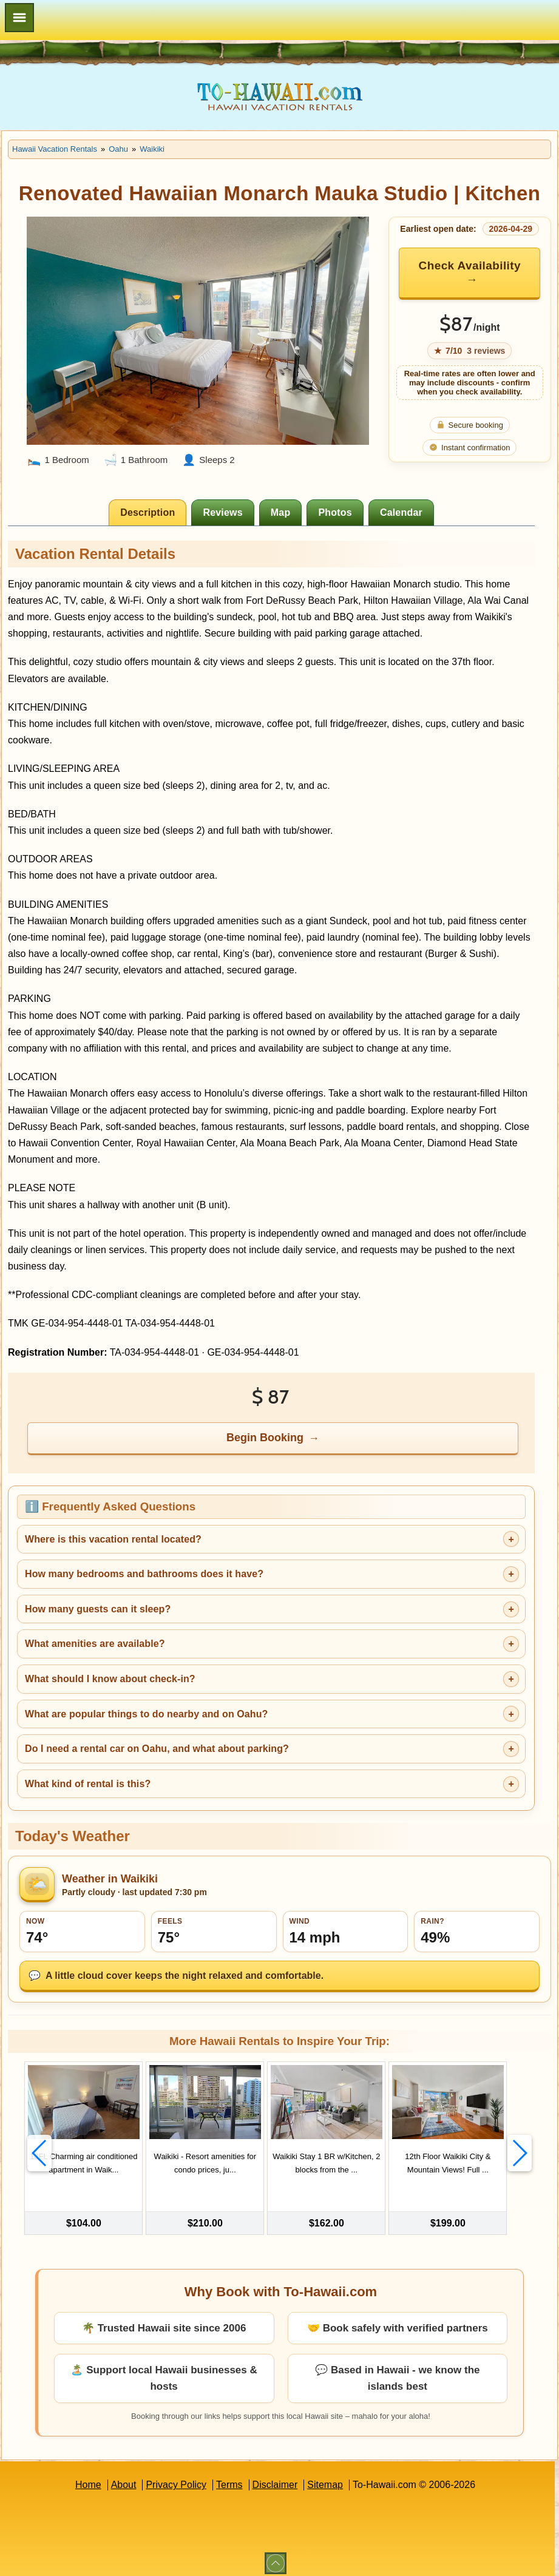  Describe the element at coordinates (113, 1539) in the screenshot. I see `Where is this vacation rental located?` at that location.